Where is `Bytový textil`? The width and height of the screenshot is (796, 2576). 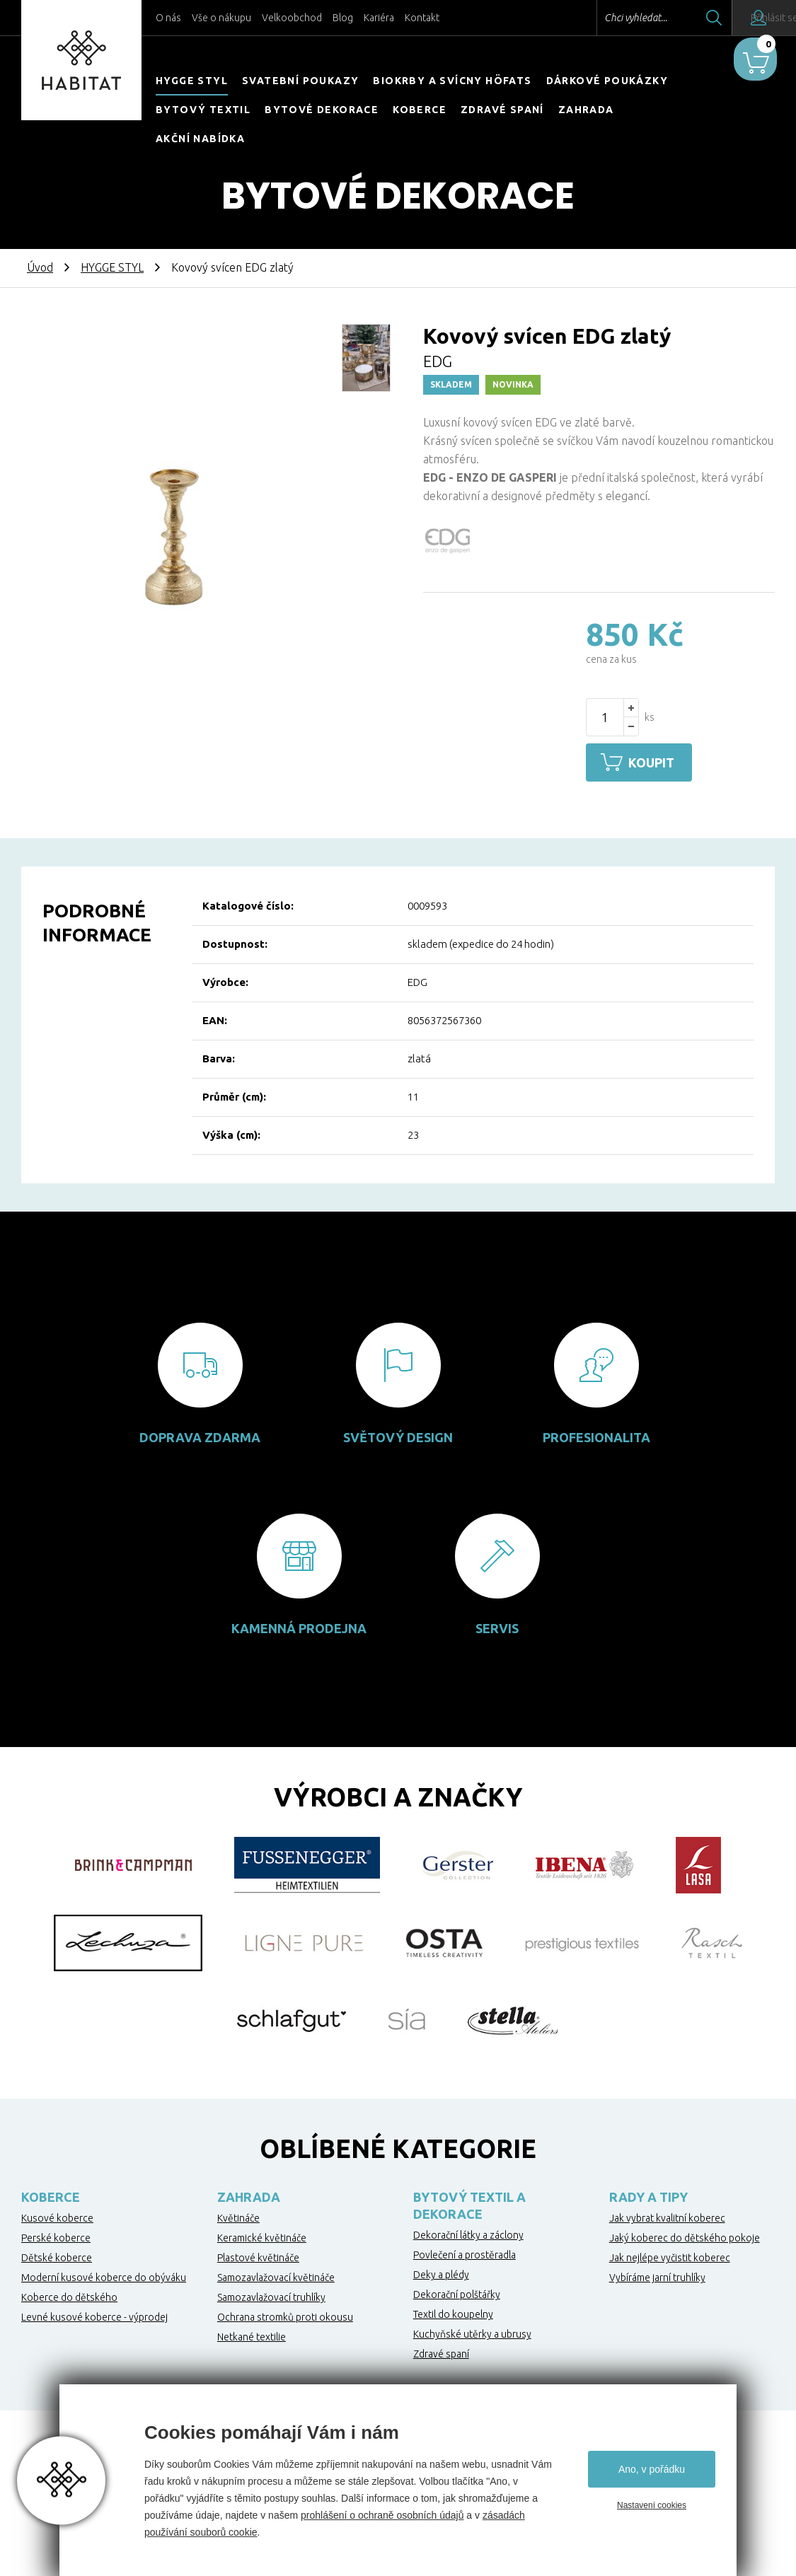
Bytový textil is located at coordinates (203, 109).